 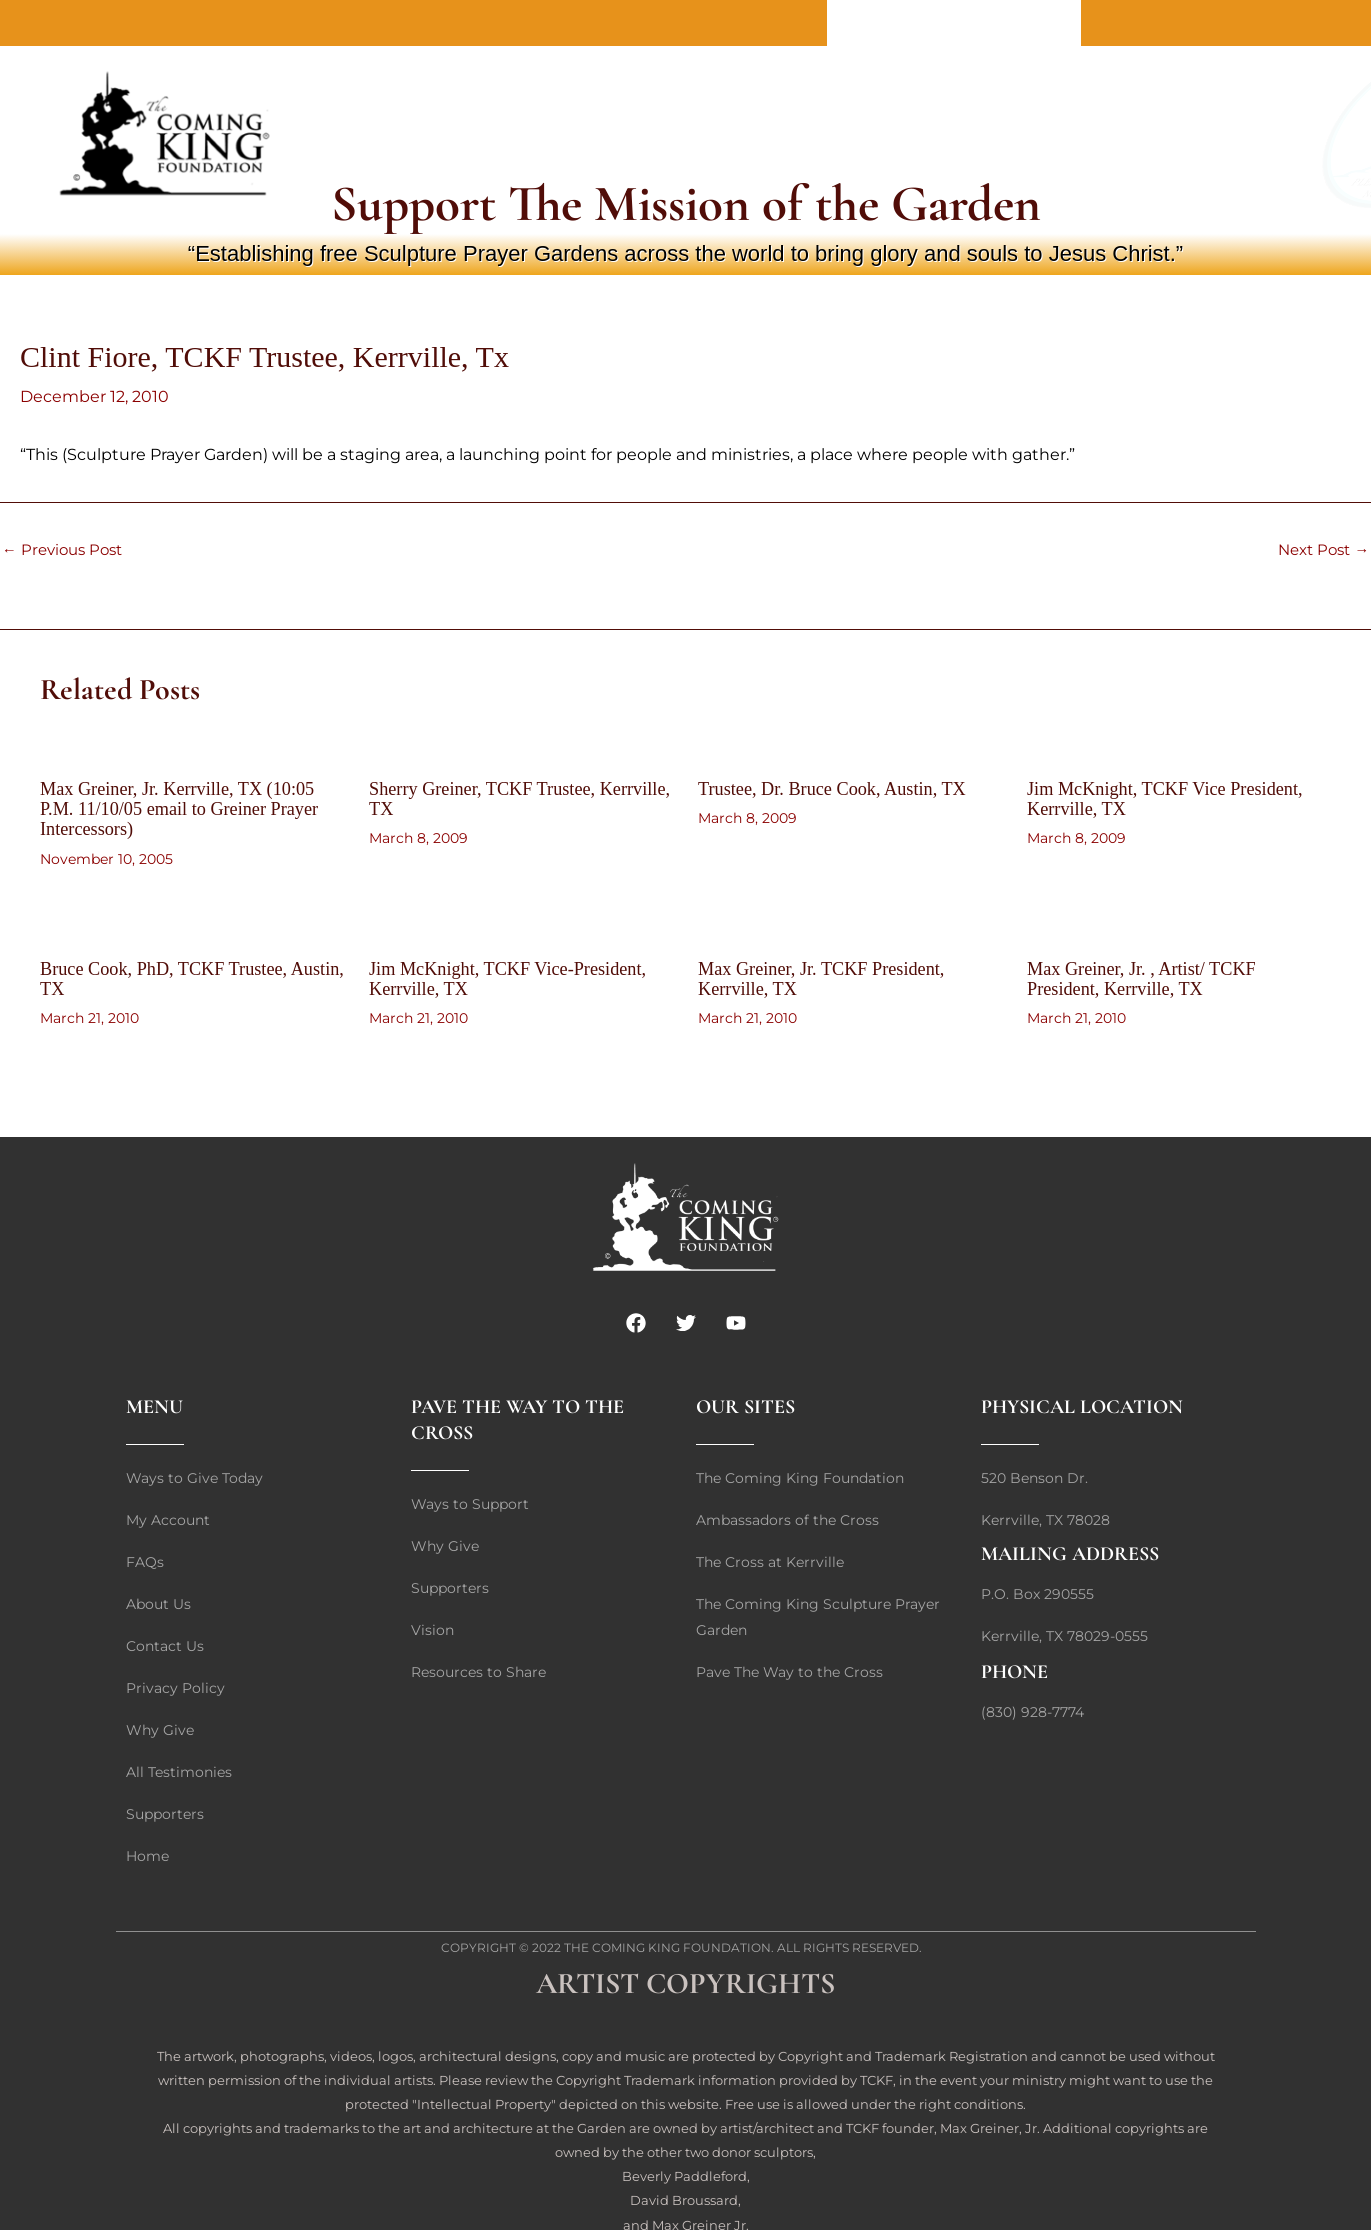 I want to click on Next Post, so click(x=1319, y=550).